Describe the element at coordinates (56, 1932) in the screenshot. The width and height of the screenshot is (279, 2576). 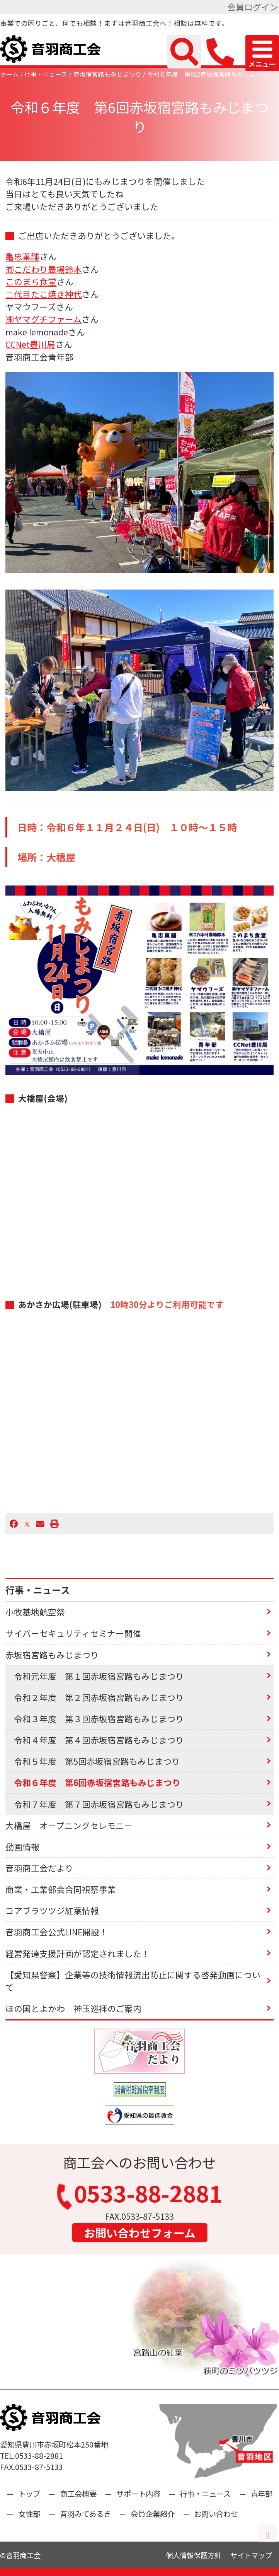
I see `音羽商工会公式LINE開設！` at that location.